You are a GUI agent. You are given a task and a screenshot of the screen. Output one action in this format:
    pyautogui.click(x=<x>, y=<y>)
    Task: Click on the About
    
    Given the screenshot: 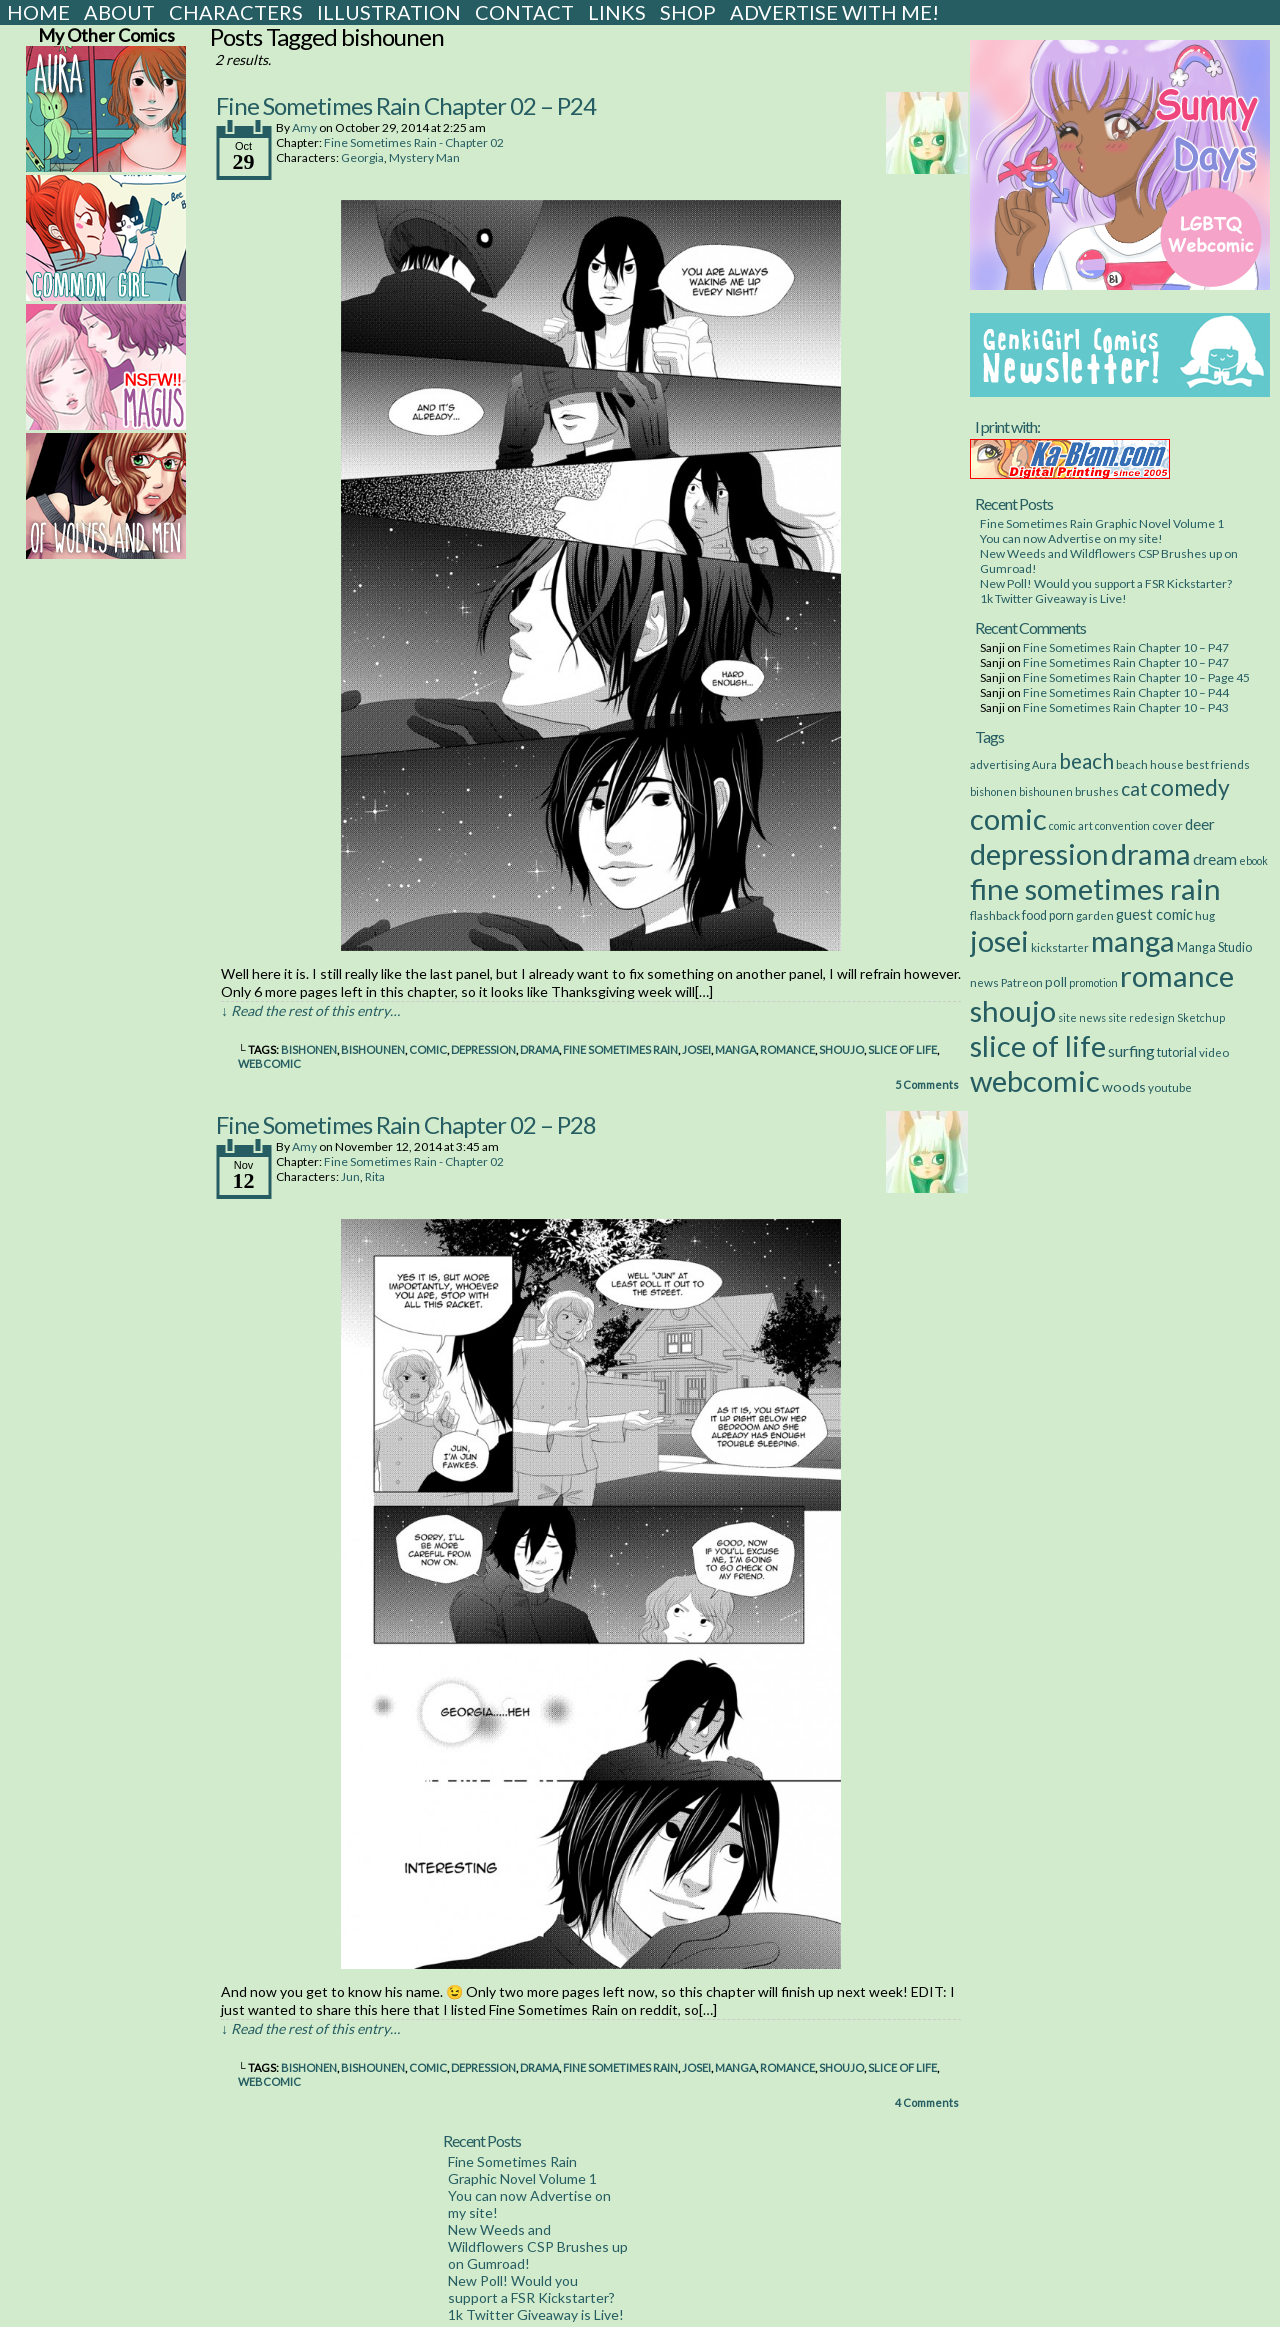 What is the action you would take?
    pyautogui.click(x=119, y=12)
    